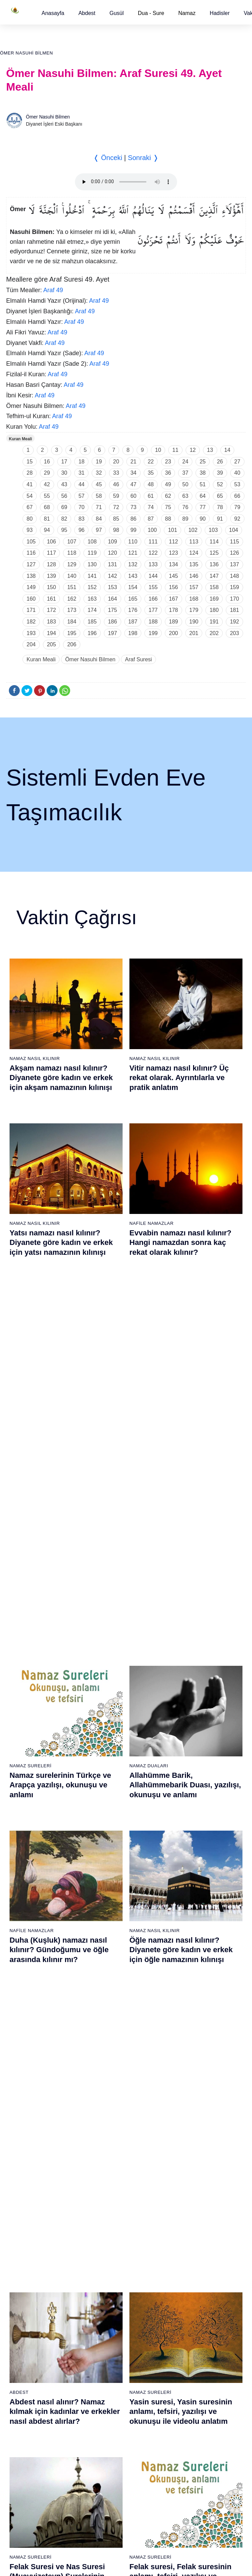  Describe the element at coordinates (194, 576) in the screenshot. I see `146` at that location.